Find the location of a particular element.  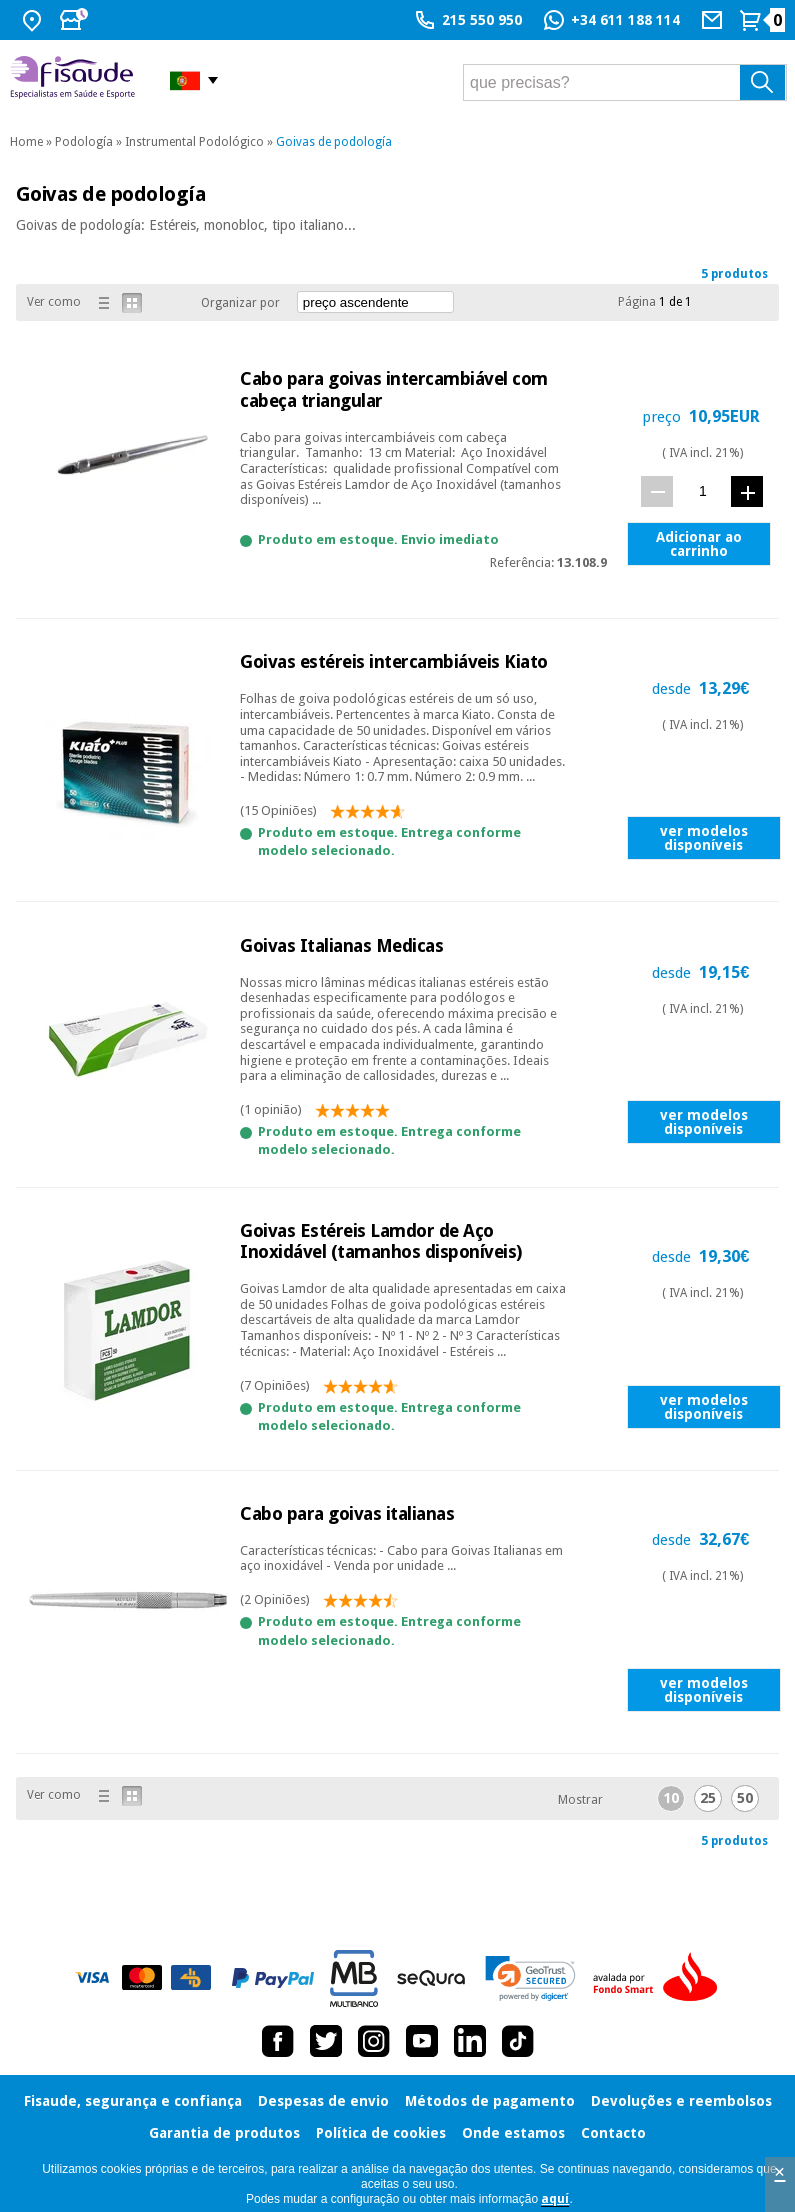

[que precisas?] is located at coordinates (625, 82).